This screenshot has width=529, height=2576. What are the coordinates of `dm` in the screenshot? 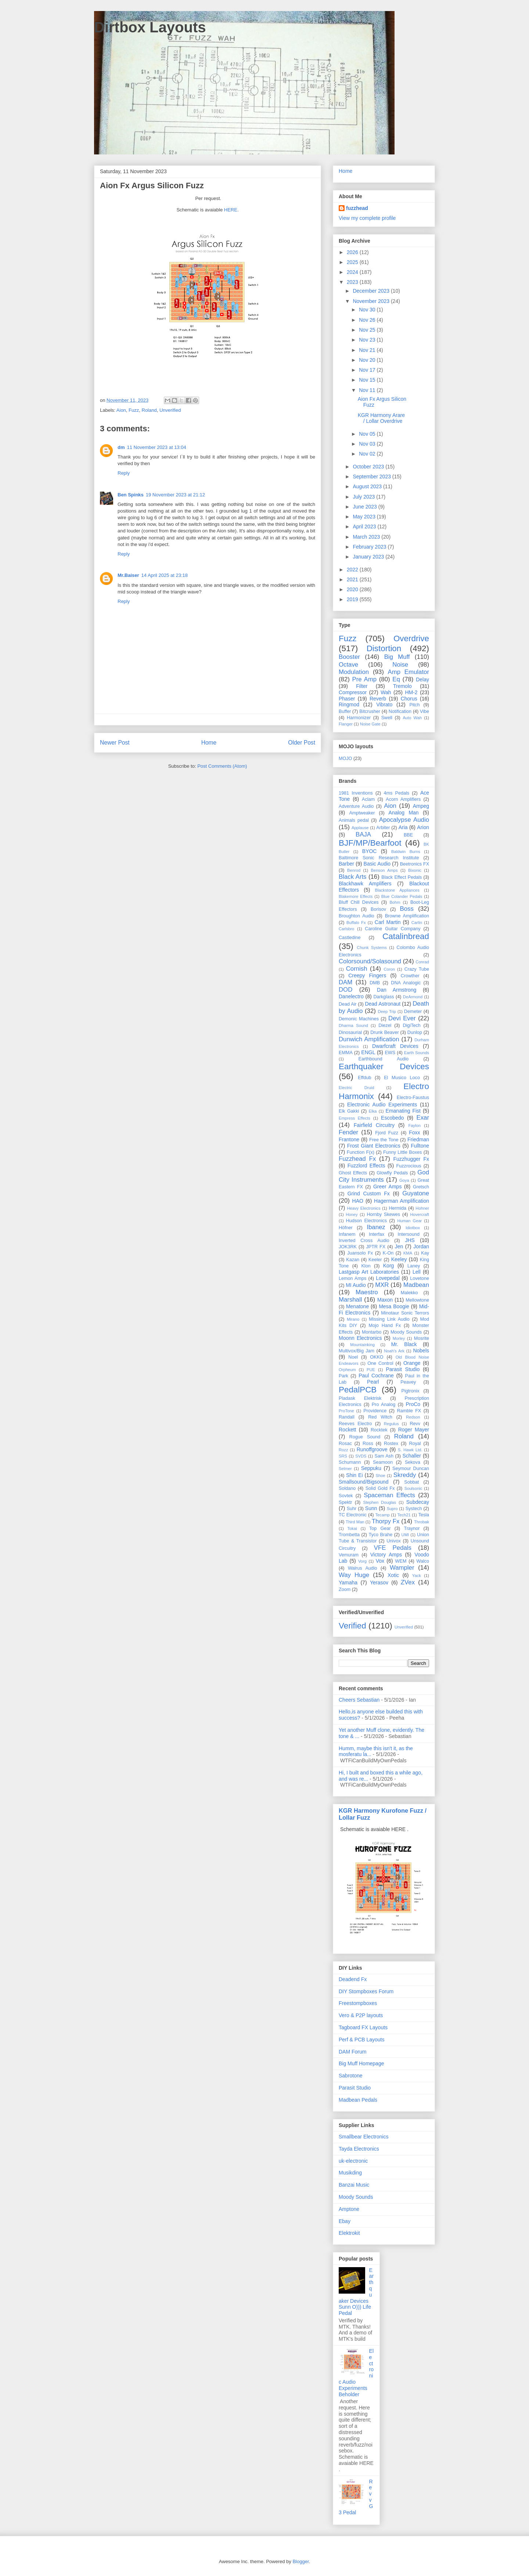 It's located at (121, 447).